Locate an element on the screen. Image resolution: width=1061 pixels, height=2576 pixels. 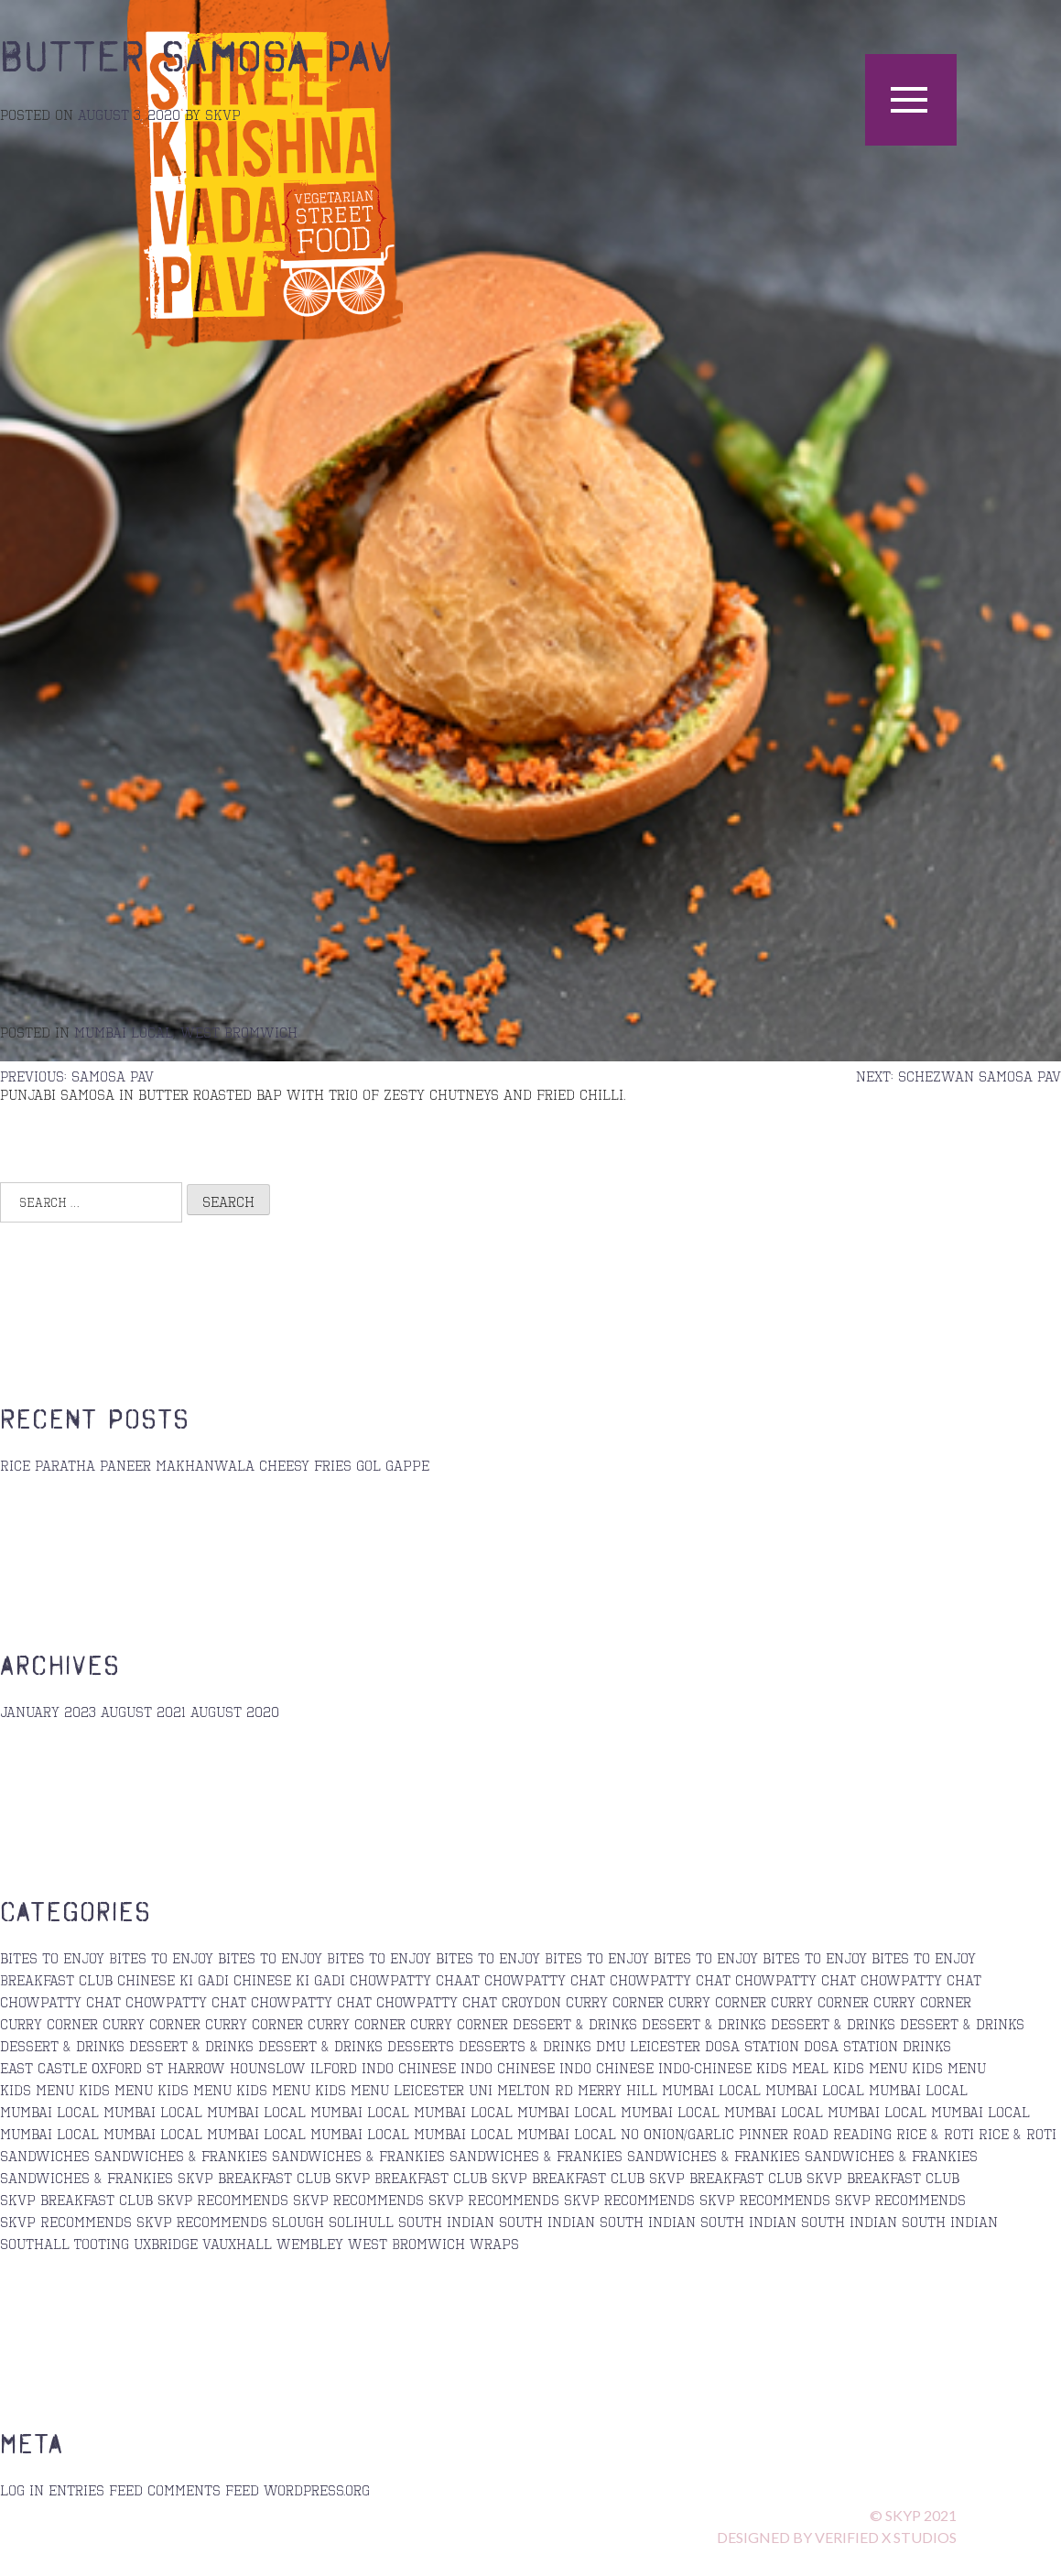
South Indian is located at coordinates (547, 2221).